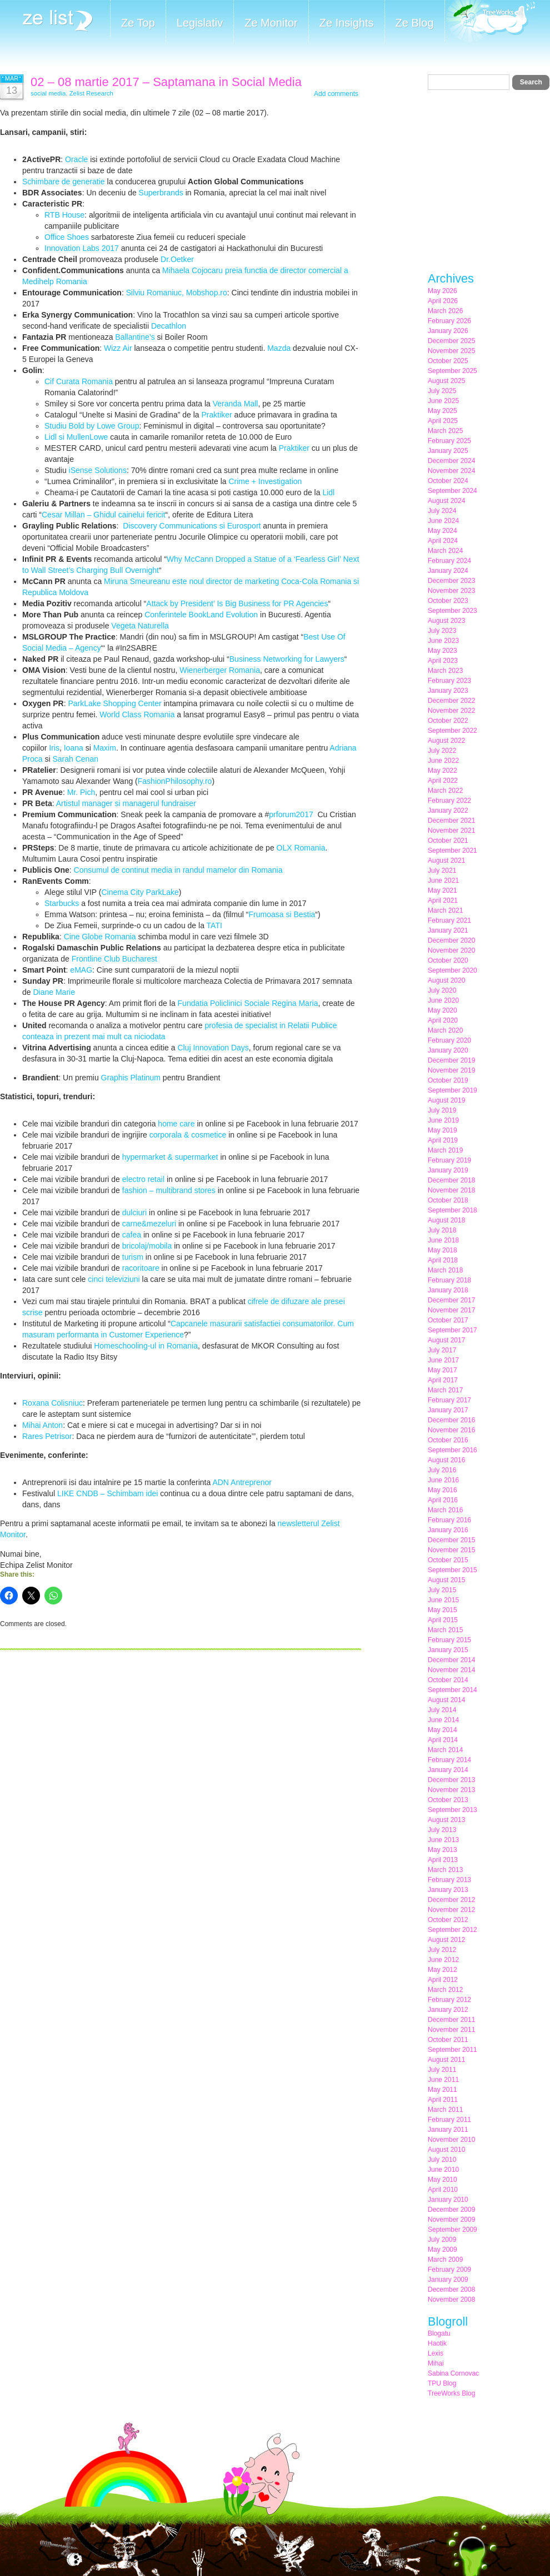  I want to click on June 2021, so click(443, 880).